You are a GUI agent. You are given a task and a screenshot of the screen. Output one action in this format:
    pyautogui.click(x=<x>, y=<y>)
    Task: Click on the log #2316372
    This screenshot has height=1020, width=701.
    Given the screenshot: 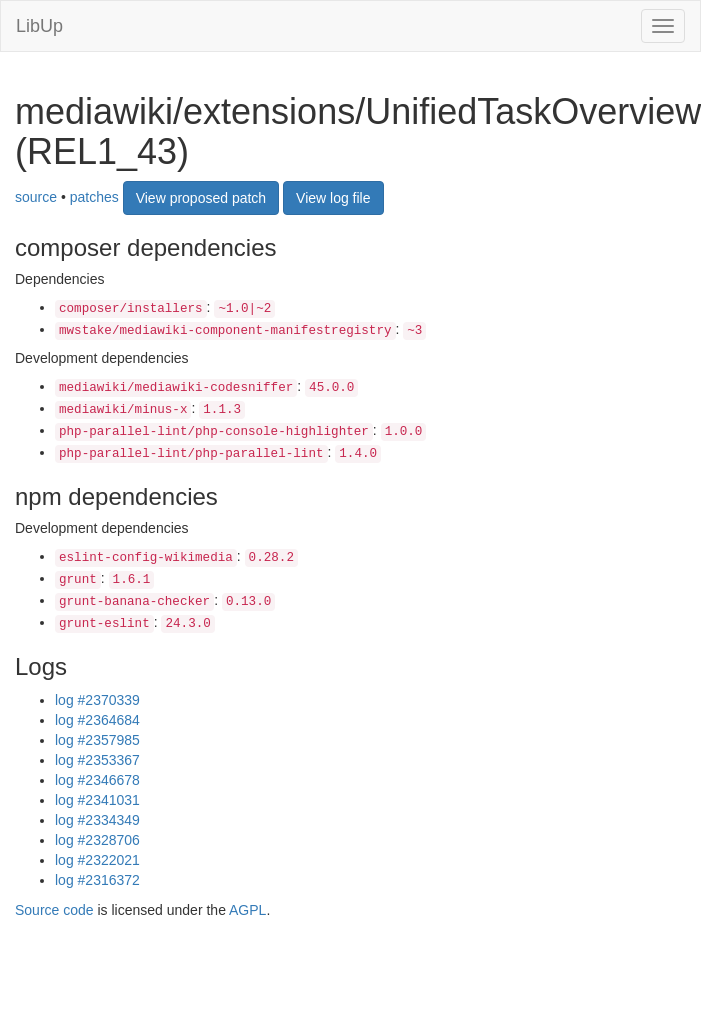 What is the action you would take?
    pyautogui.click(x=97, y=880)
    